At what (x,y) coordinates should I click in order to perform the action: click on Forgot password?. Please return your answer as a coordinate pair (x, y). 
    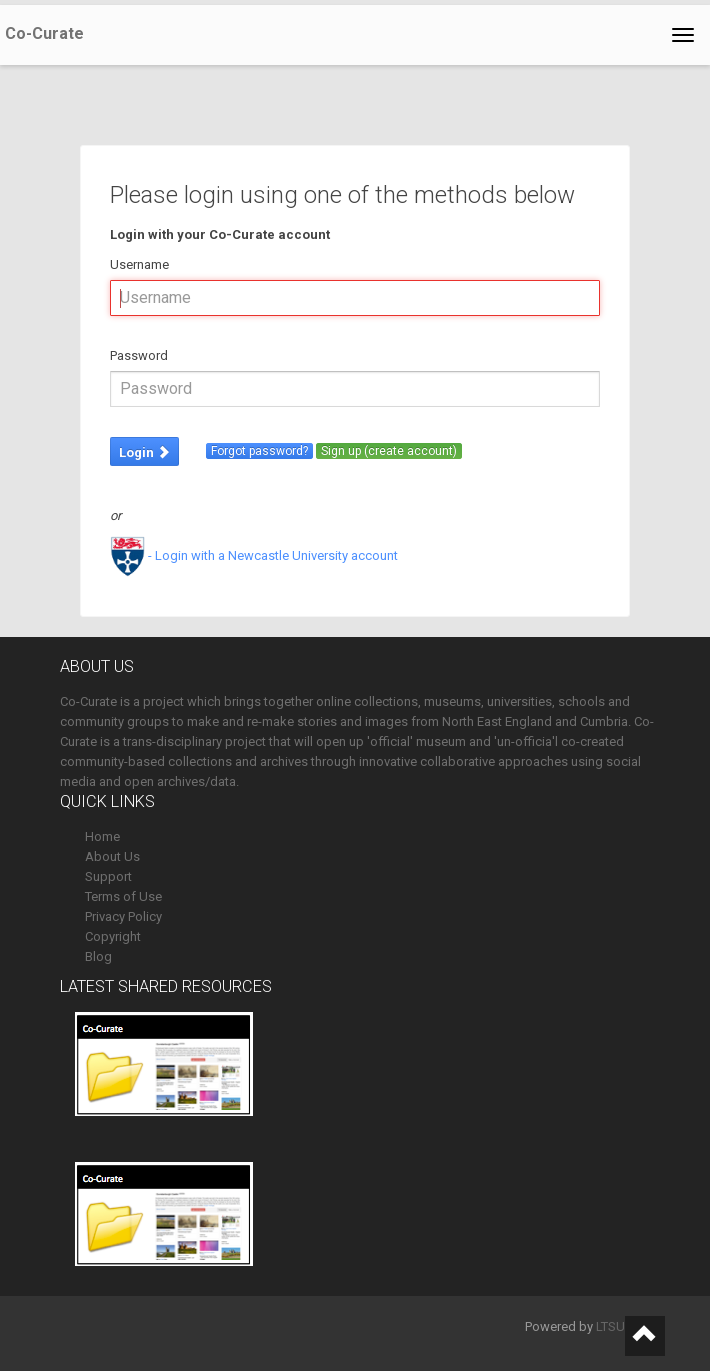
    Looking at the image, I should click on (259, 451).